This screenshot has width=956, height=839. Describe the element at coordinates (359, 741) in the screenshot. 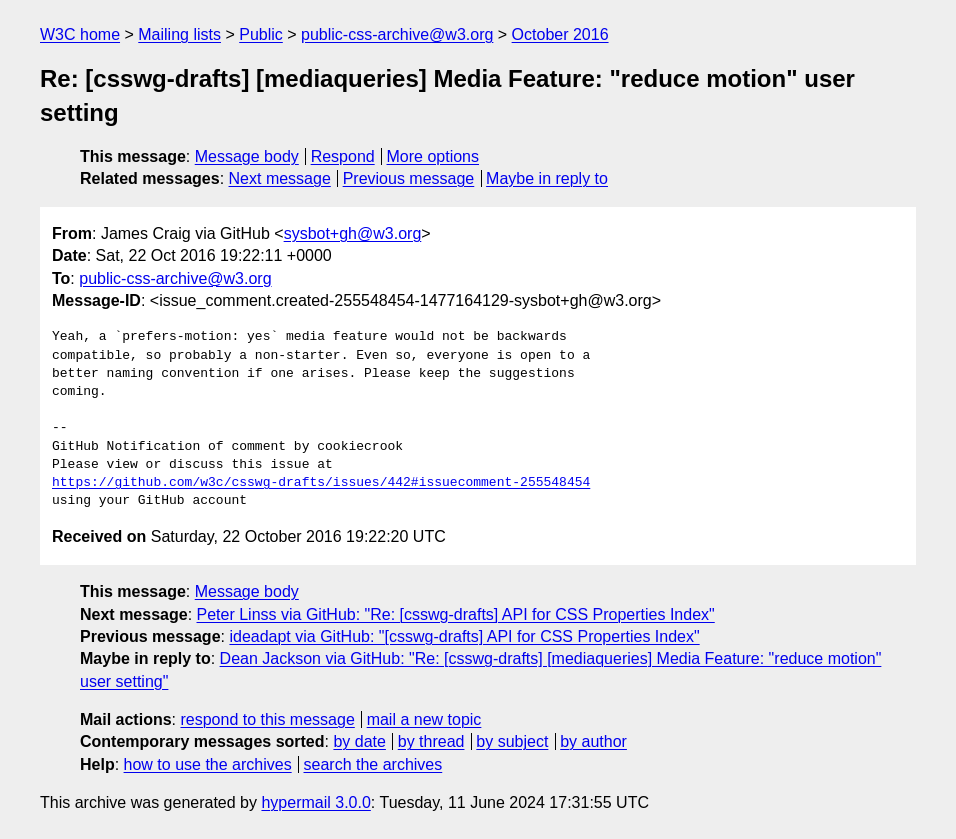

I see `by date` at that location.